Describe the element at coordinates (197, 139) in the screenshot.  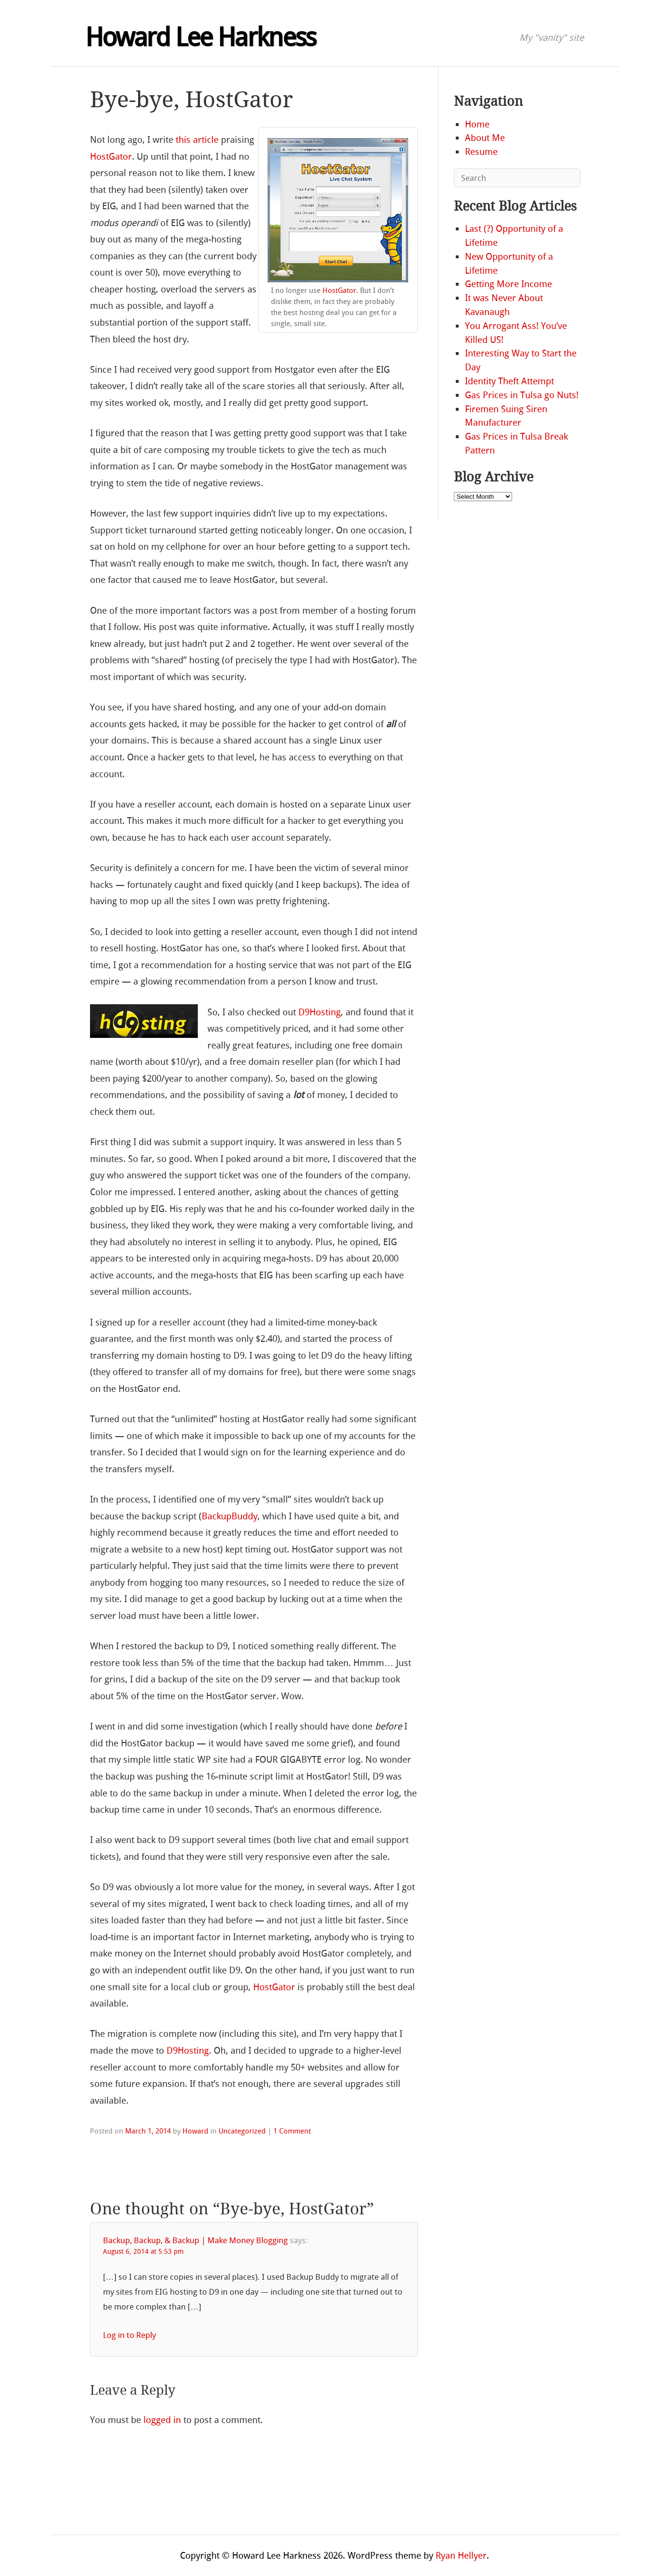
I see `this article` at that location.